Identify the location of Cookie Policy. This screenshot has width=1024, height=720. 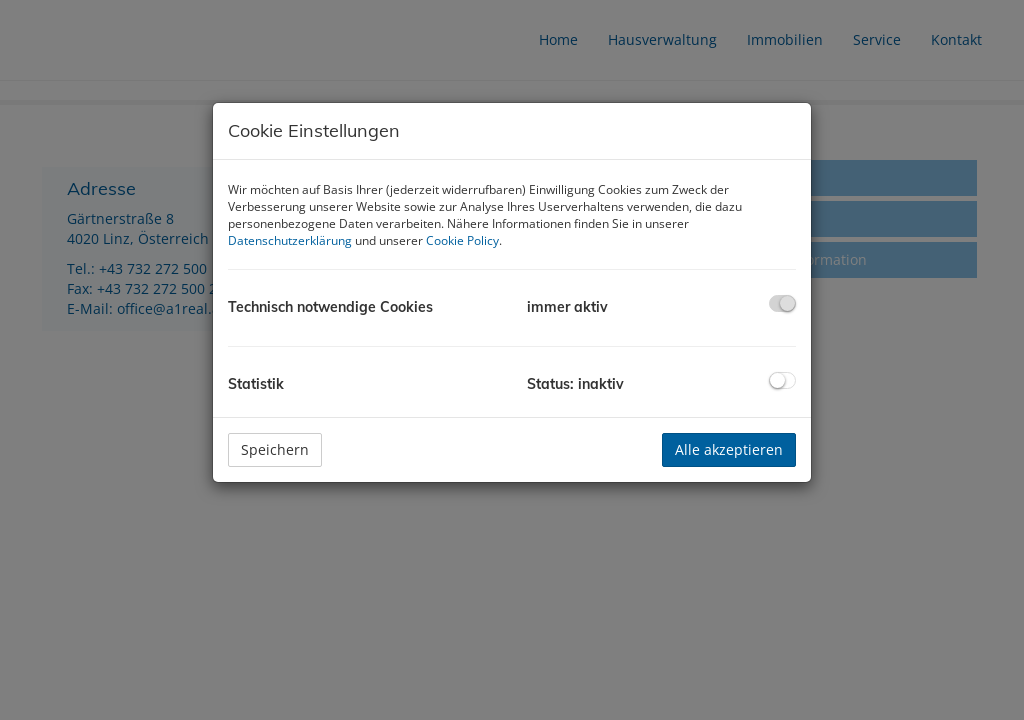
(462, 240).